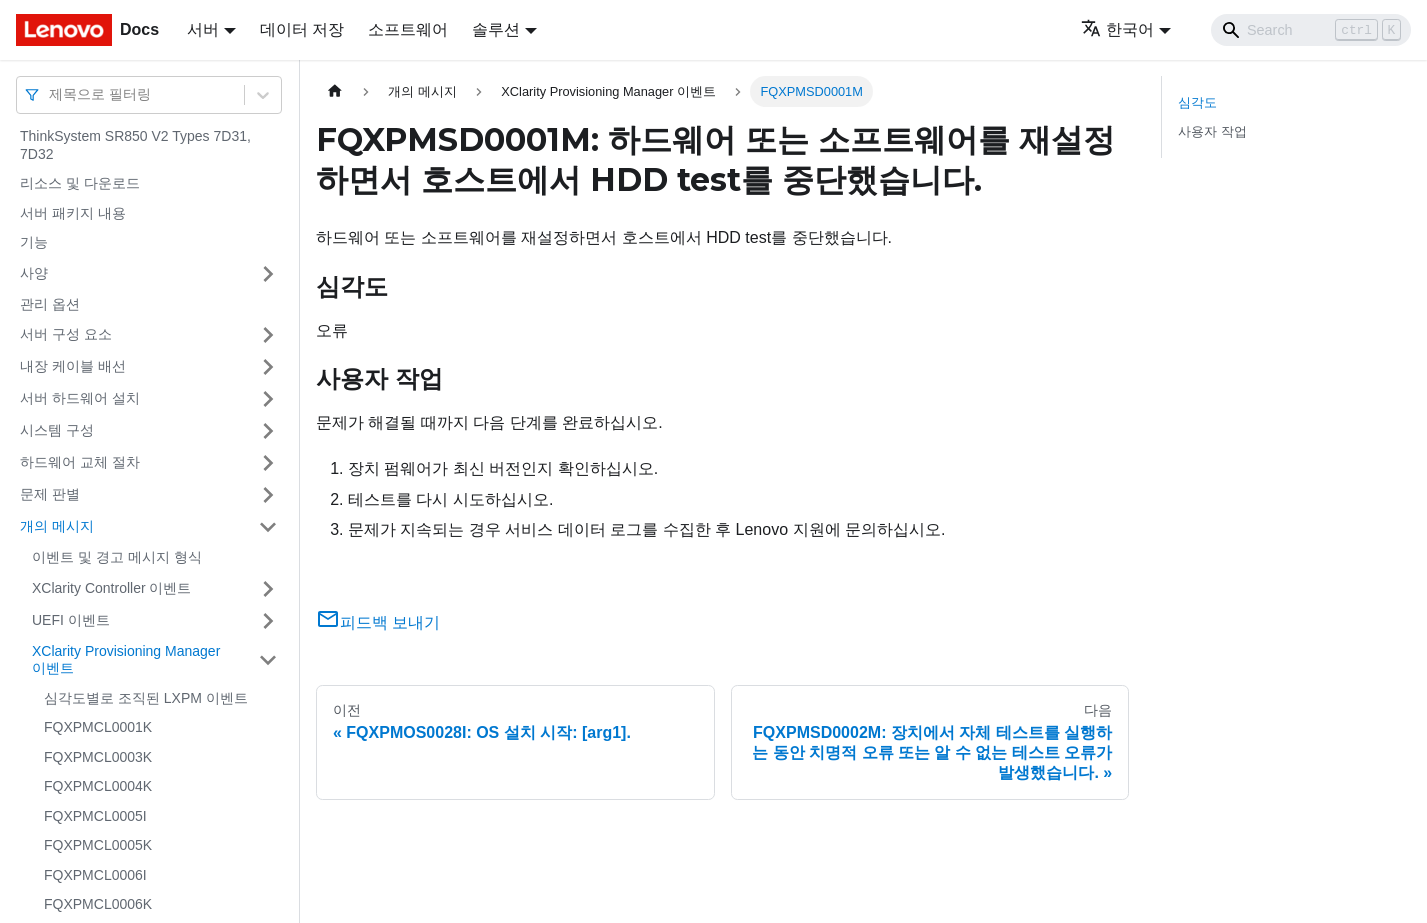 The height and width of the screenshot is (923, 1427). I want to click on 관리 옵션, so click(50, 304).